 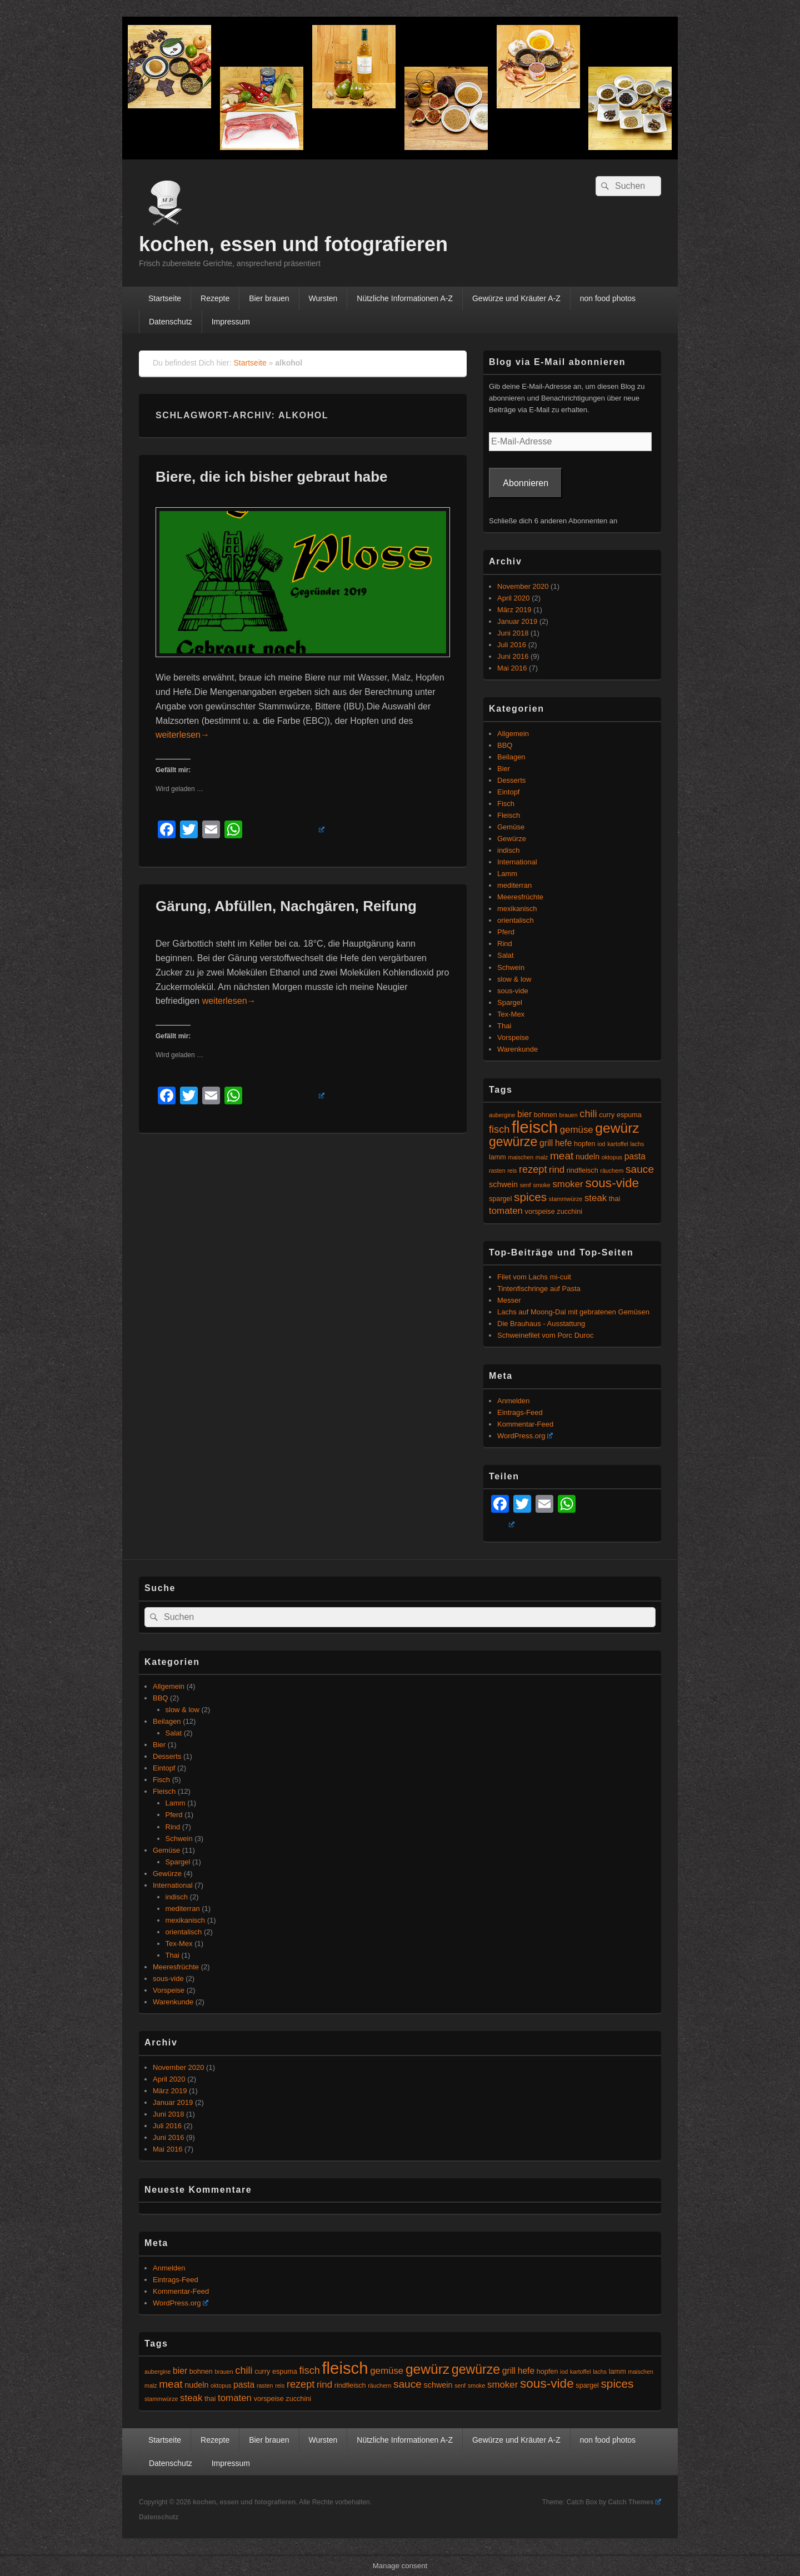 What do you see at coordinates (542, 1157) in the screenshot?
I see `malz [malz (4 Einträge)]` at bounding box center [542, 1157].